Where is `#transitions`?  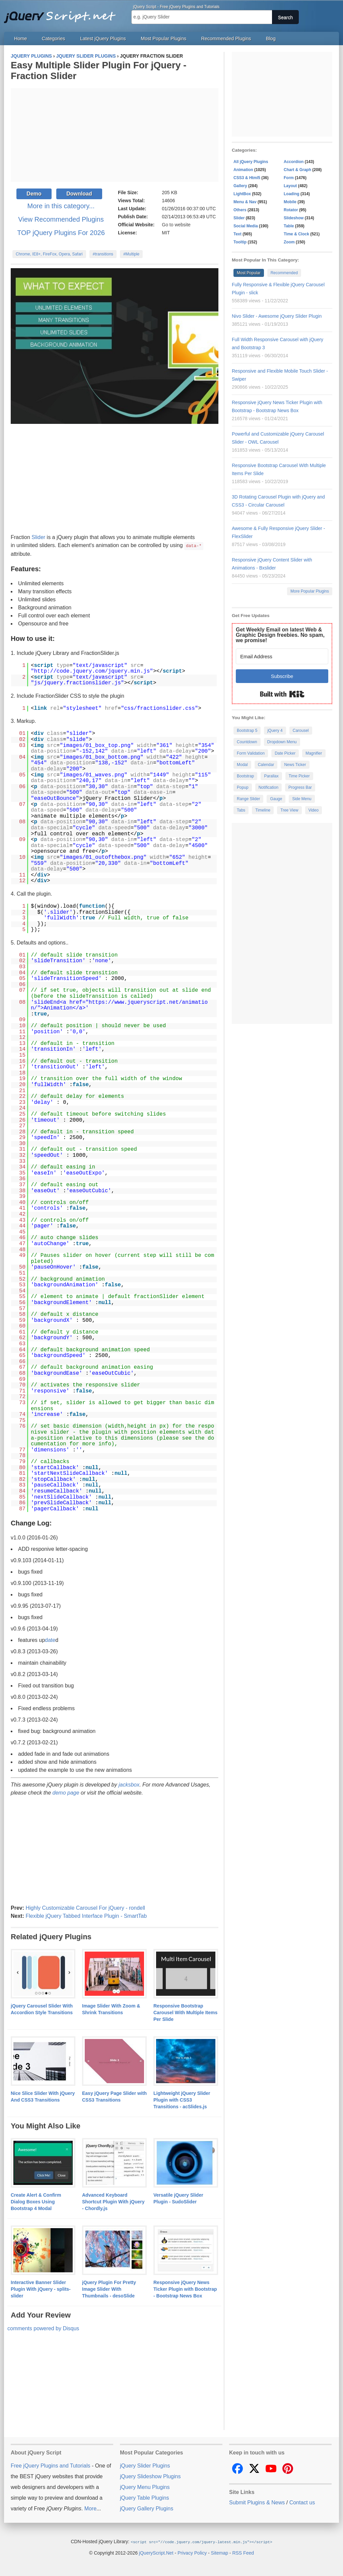
#transitions is located at coordinates (103, 254).